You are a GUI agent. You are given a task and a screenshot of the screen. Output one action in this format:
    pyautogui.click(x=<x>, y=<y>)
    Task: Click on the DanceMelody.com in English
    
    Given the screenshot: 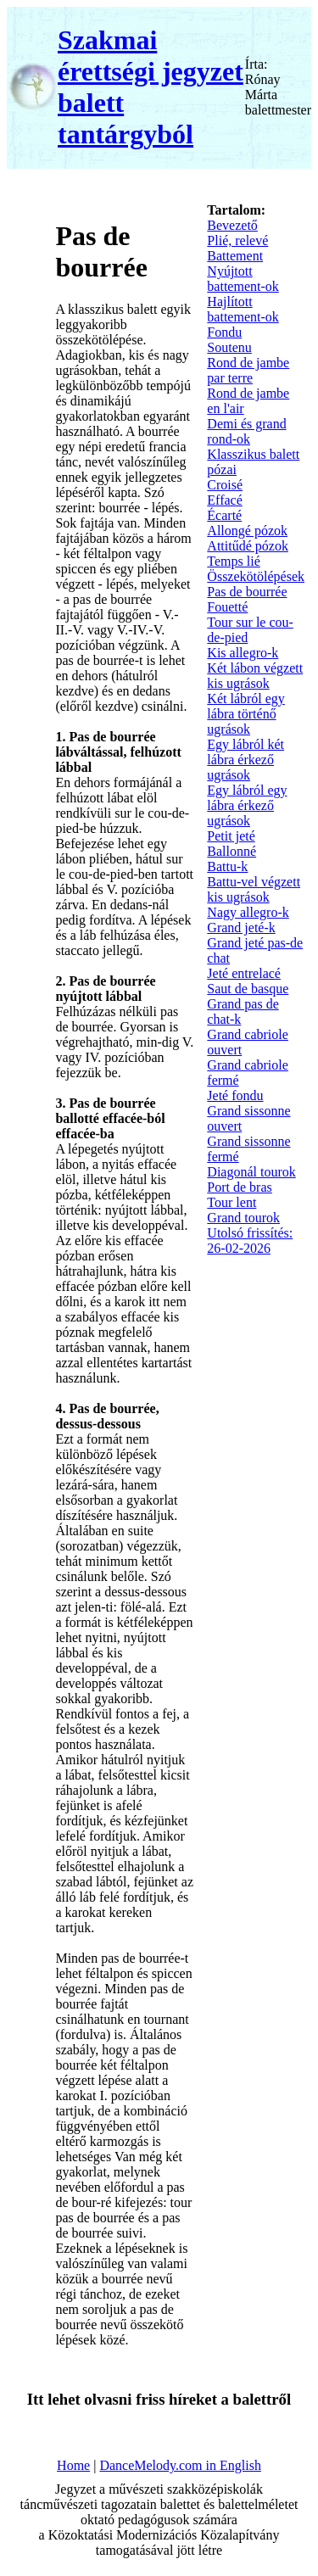 What is the action you would take?
    pyautogui.click(x=179, y=2465)
    